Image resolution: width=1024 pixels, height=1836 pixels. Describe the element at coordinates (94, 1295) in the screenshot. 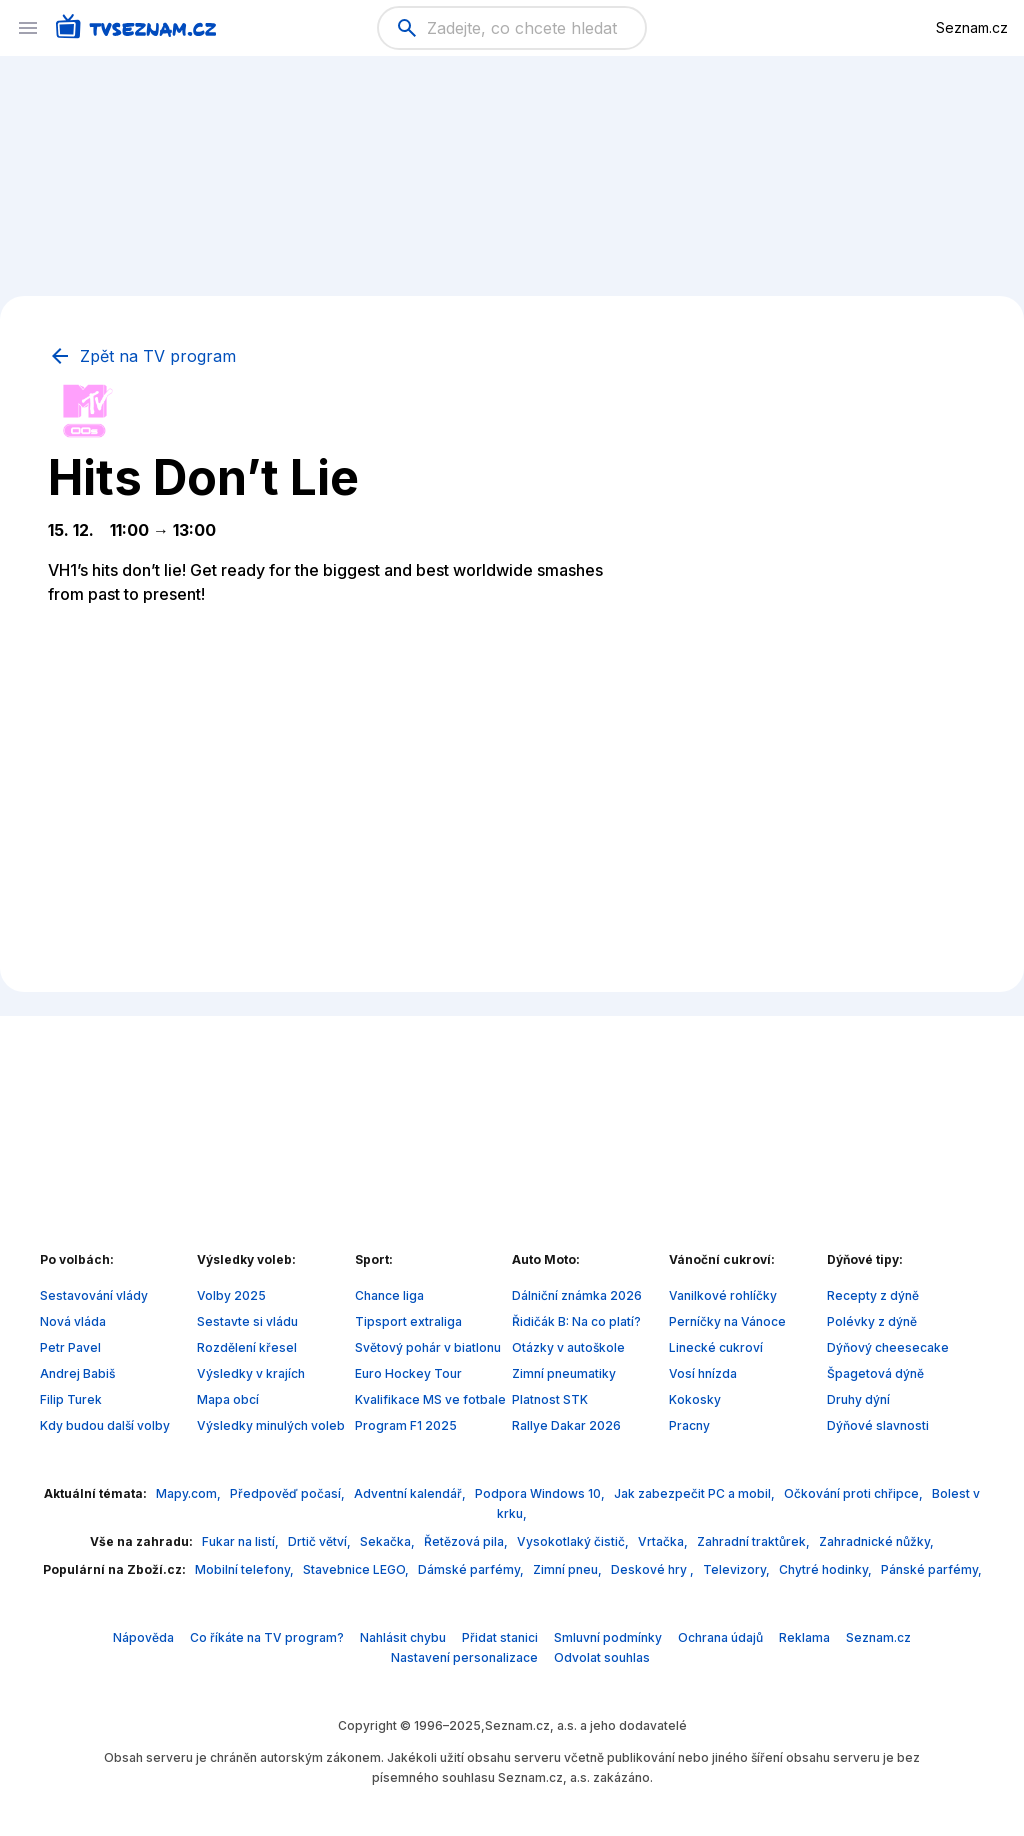

I see `Sestavování vlády` at that location.